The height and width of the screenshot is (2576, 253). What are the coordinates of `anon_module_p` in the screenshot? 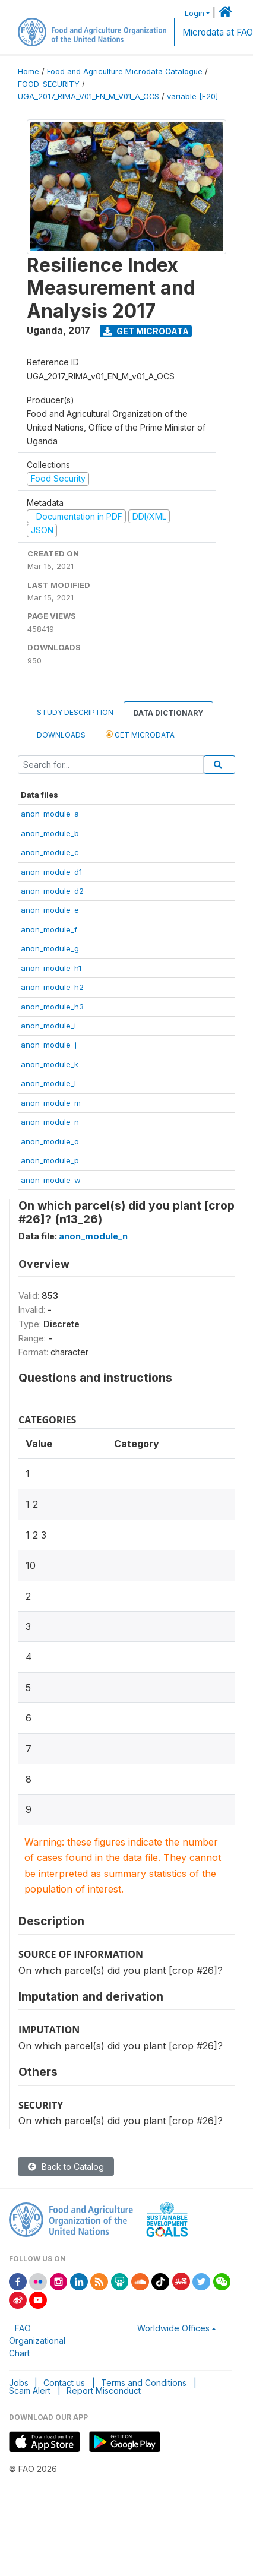 It's located at (50, 1160).